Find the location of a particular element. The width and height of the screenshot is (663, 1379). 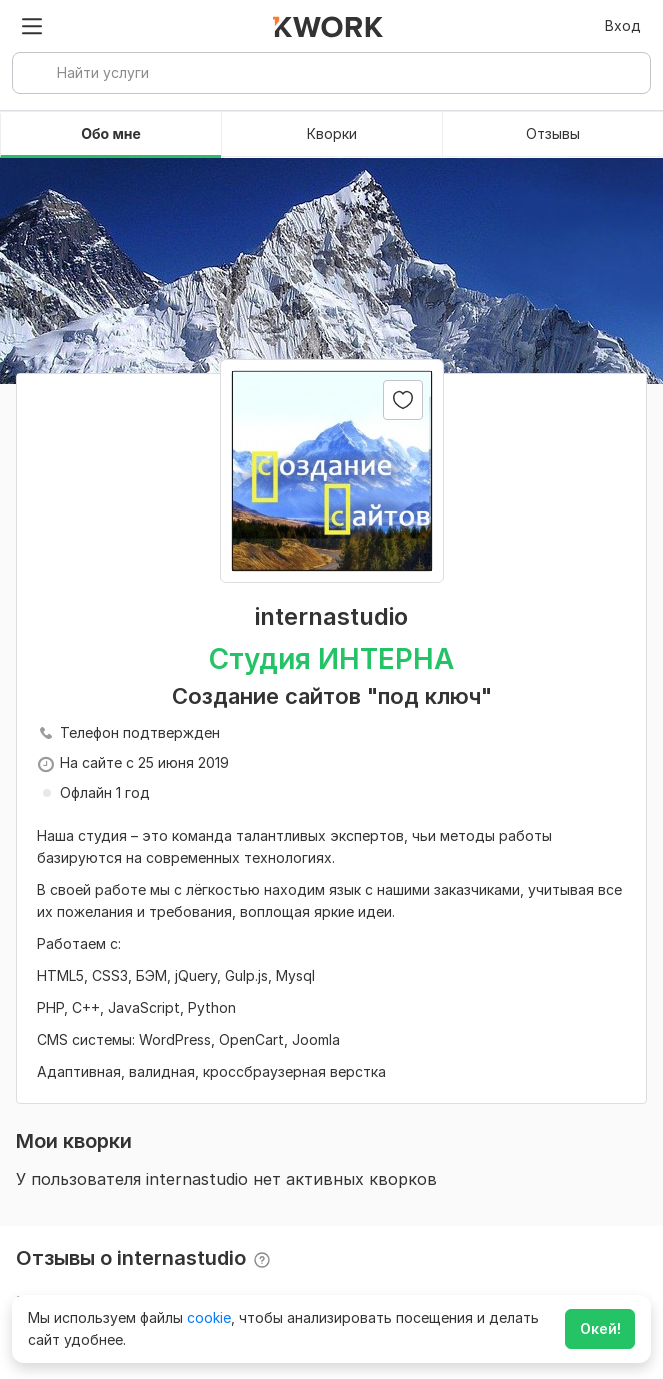

Окей! is located at coordinates (600, 1328).